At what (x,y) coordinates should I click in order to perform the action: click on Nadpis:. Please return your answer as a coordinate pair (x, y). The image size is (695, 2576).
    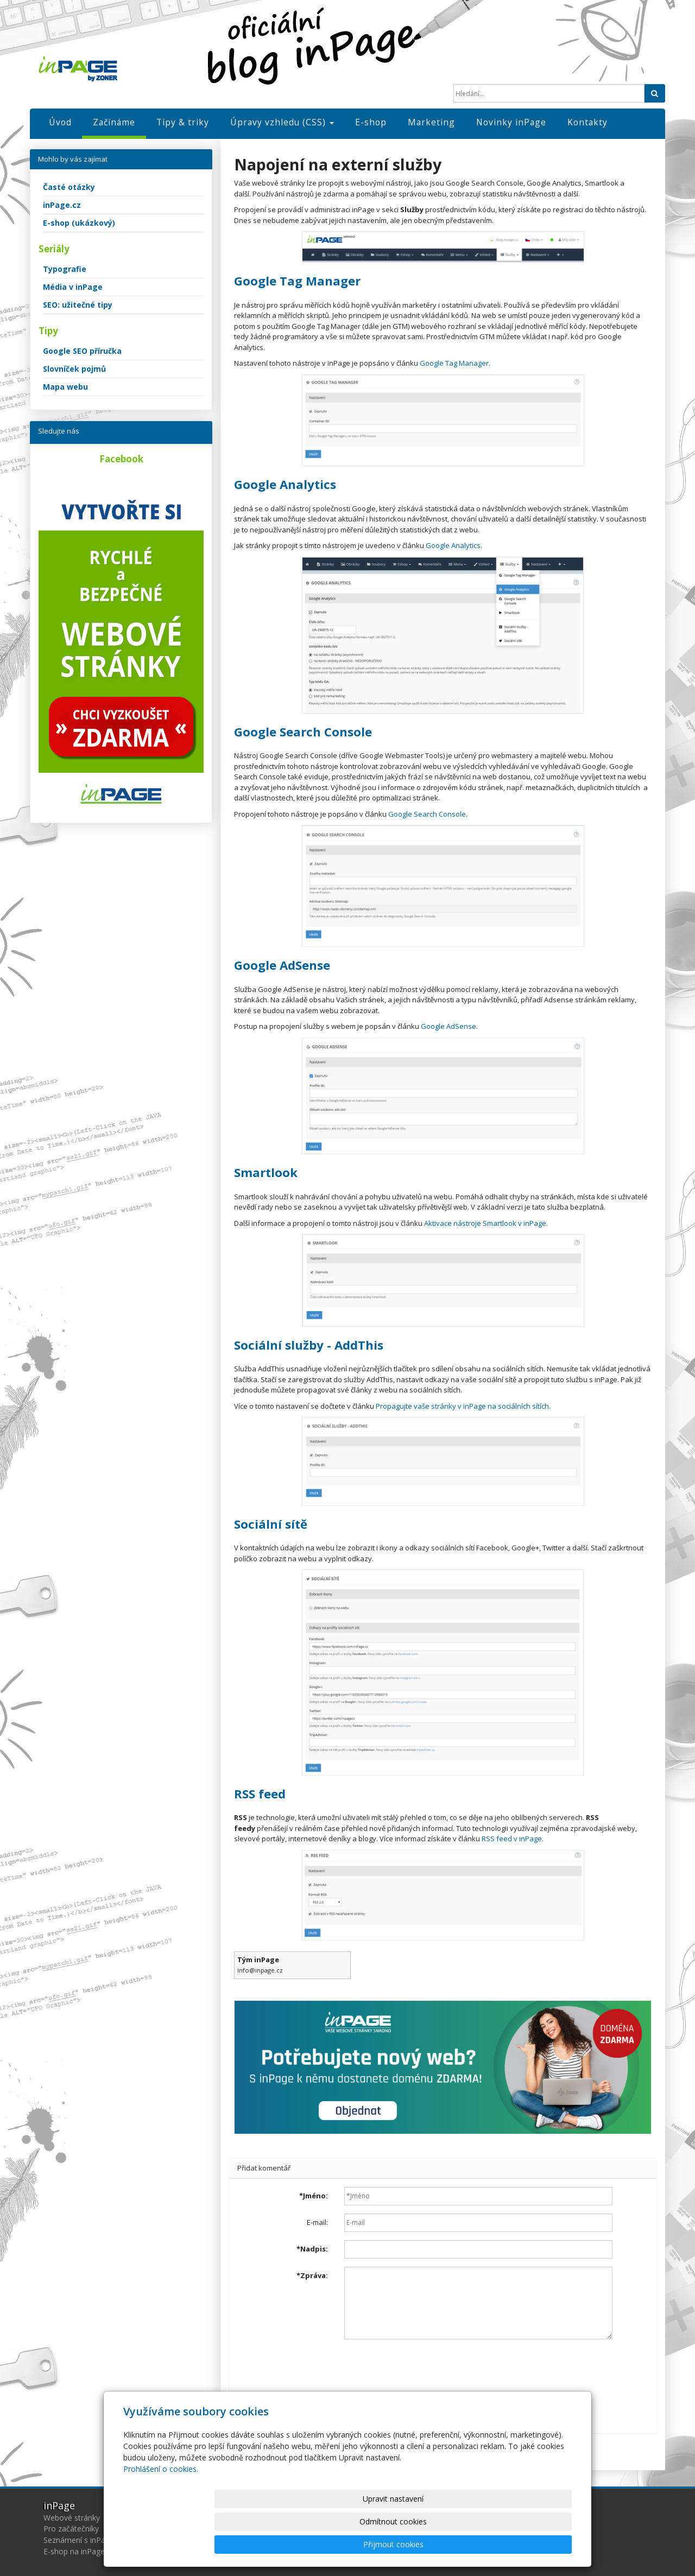
    Looking at the image, I should click on (312, 2249).